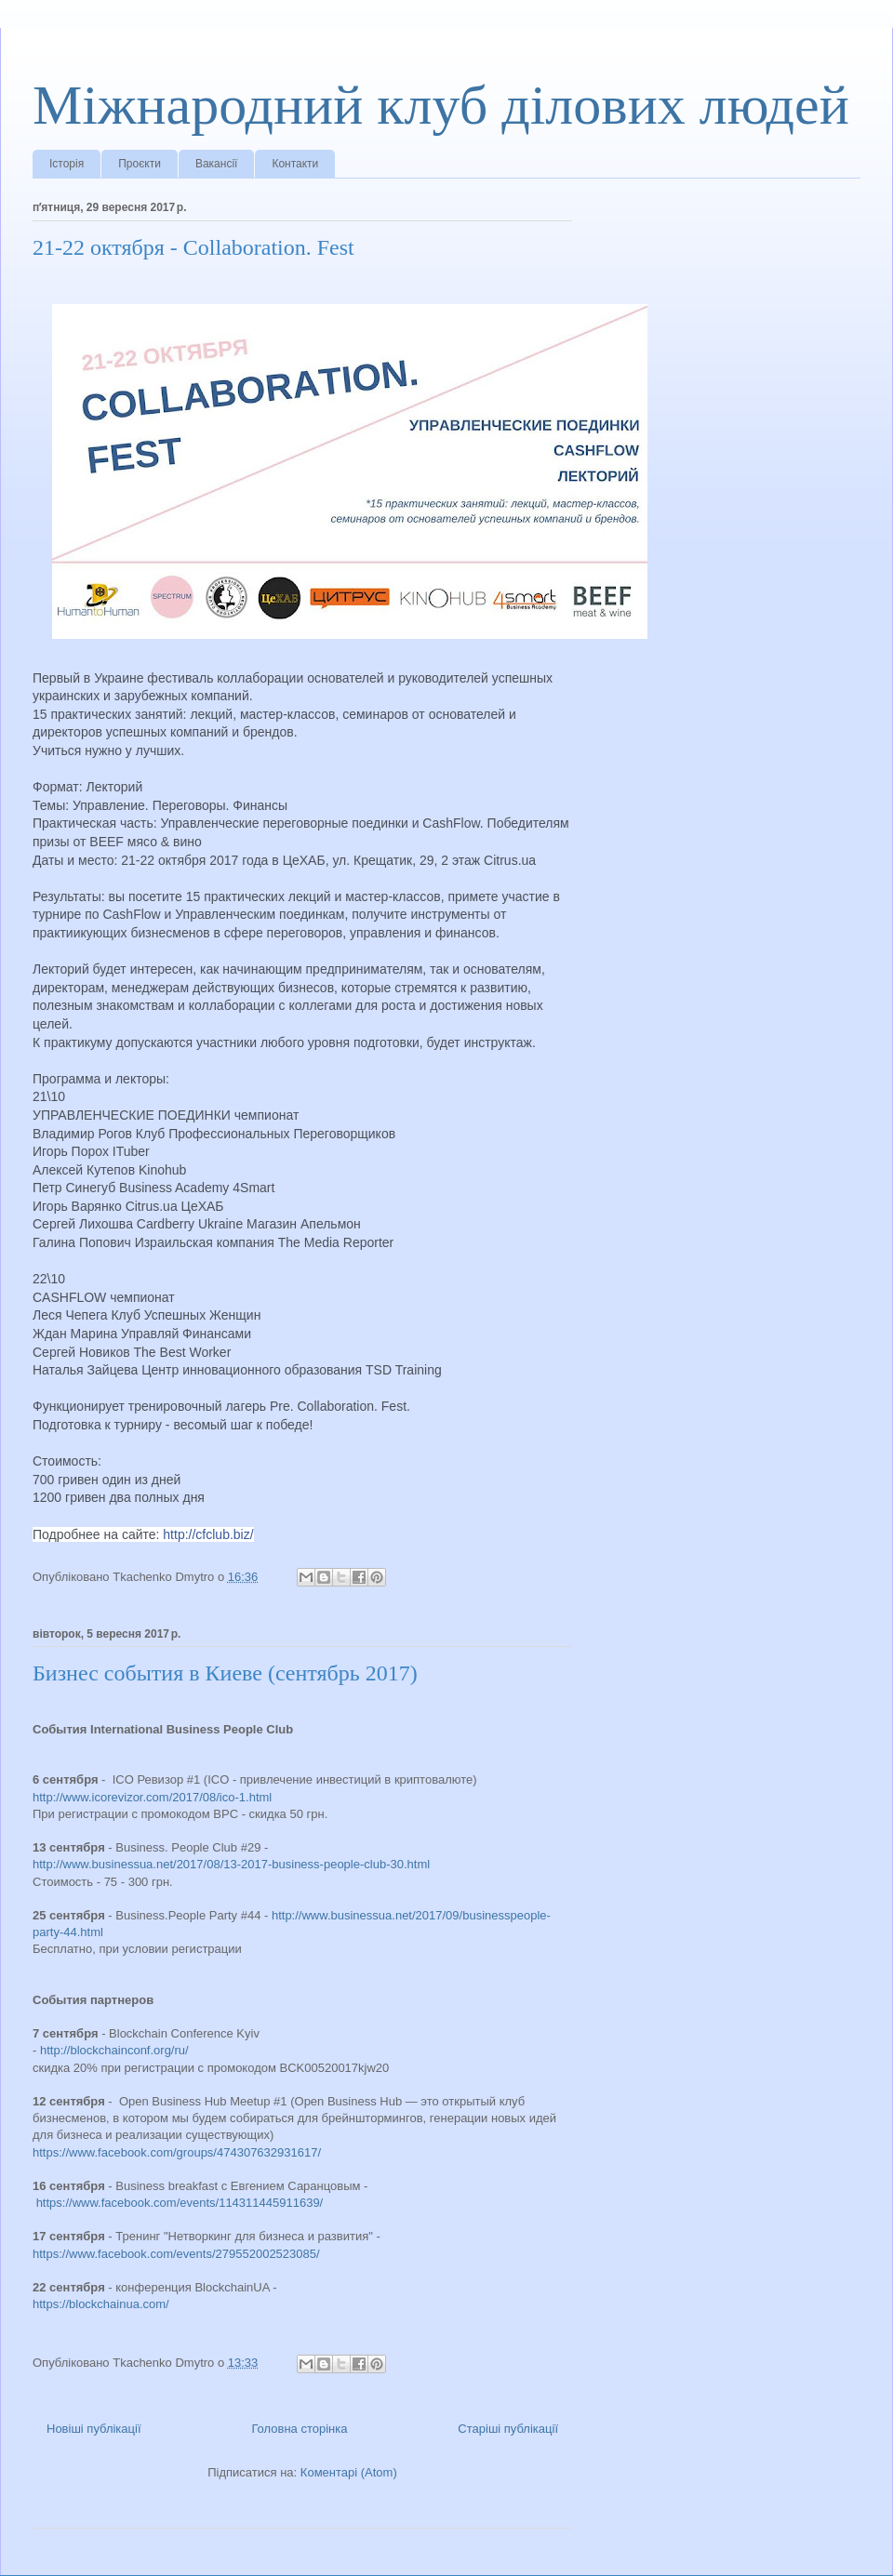 The image size is (893, 2576). Describe the element at coordinates (114, 2050) in the screenshot. I see `http://blockchainconf.org/ru/` at that location.